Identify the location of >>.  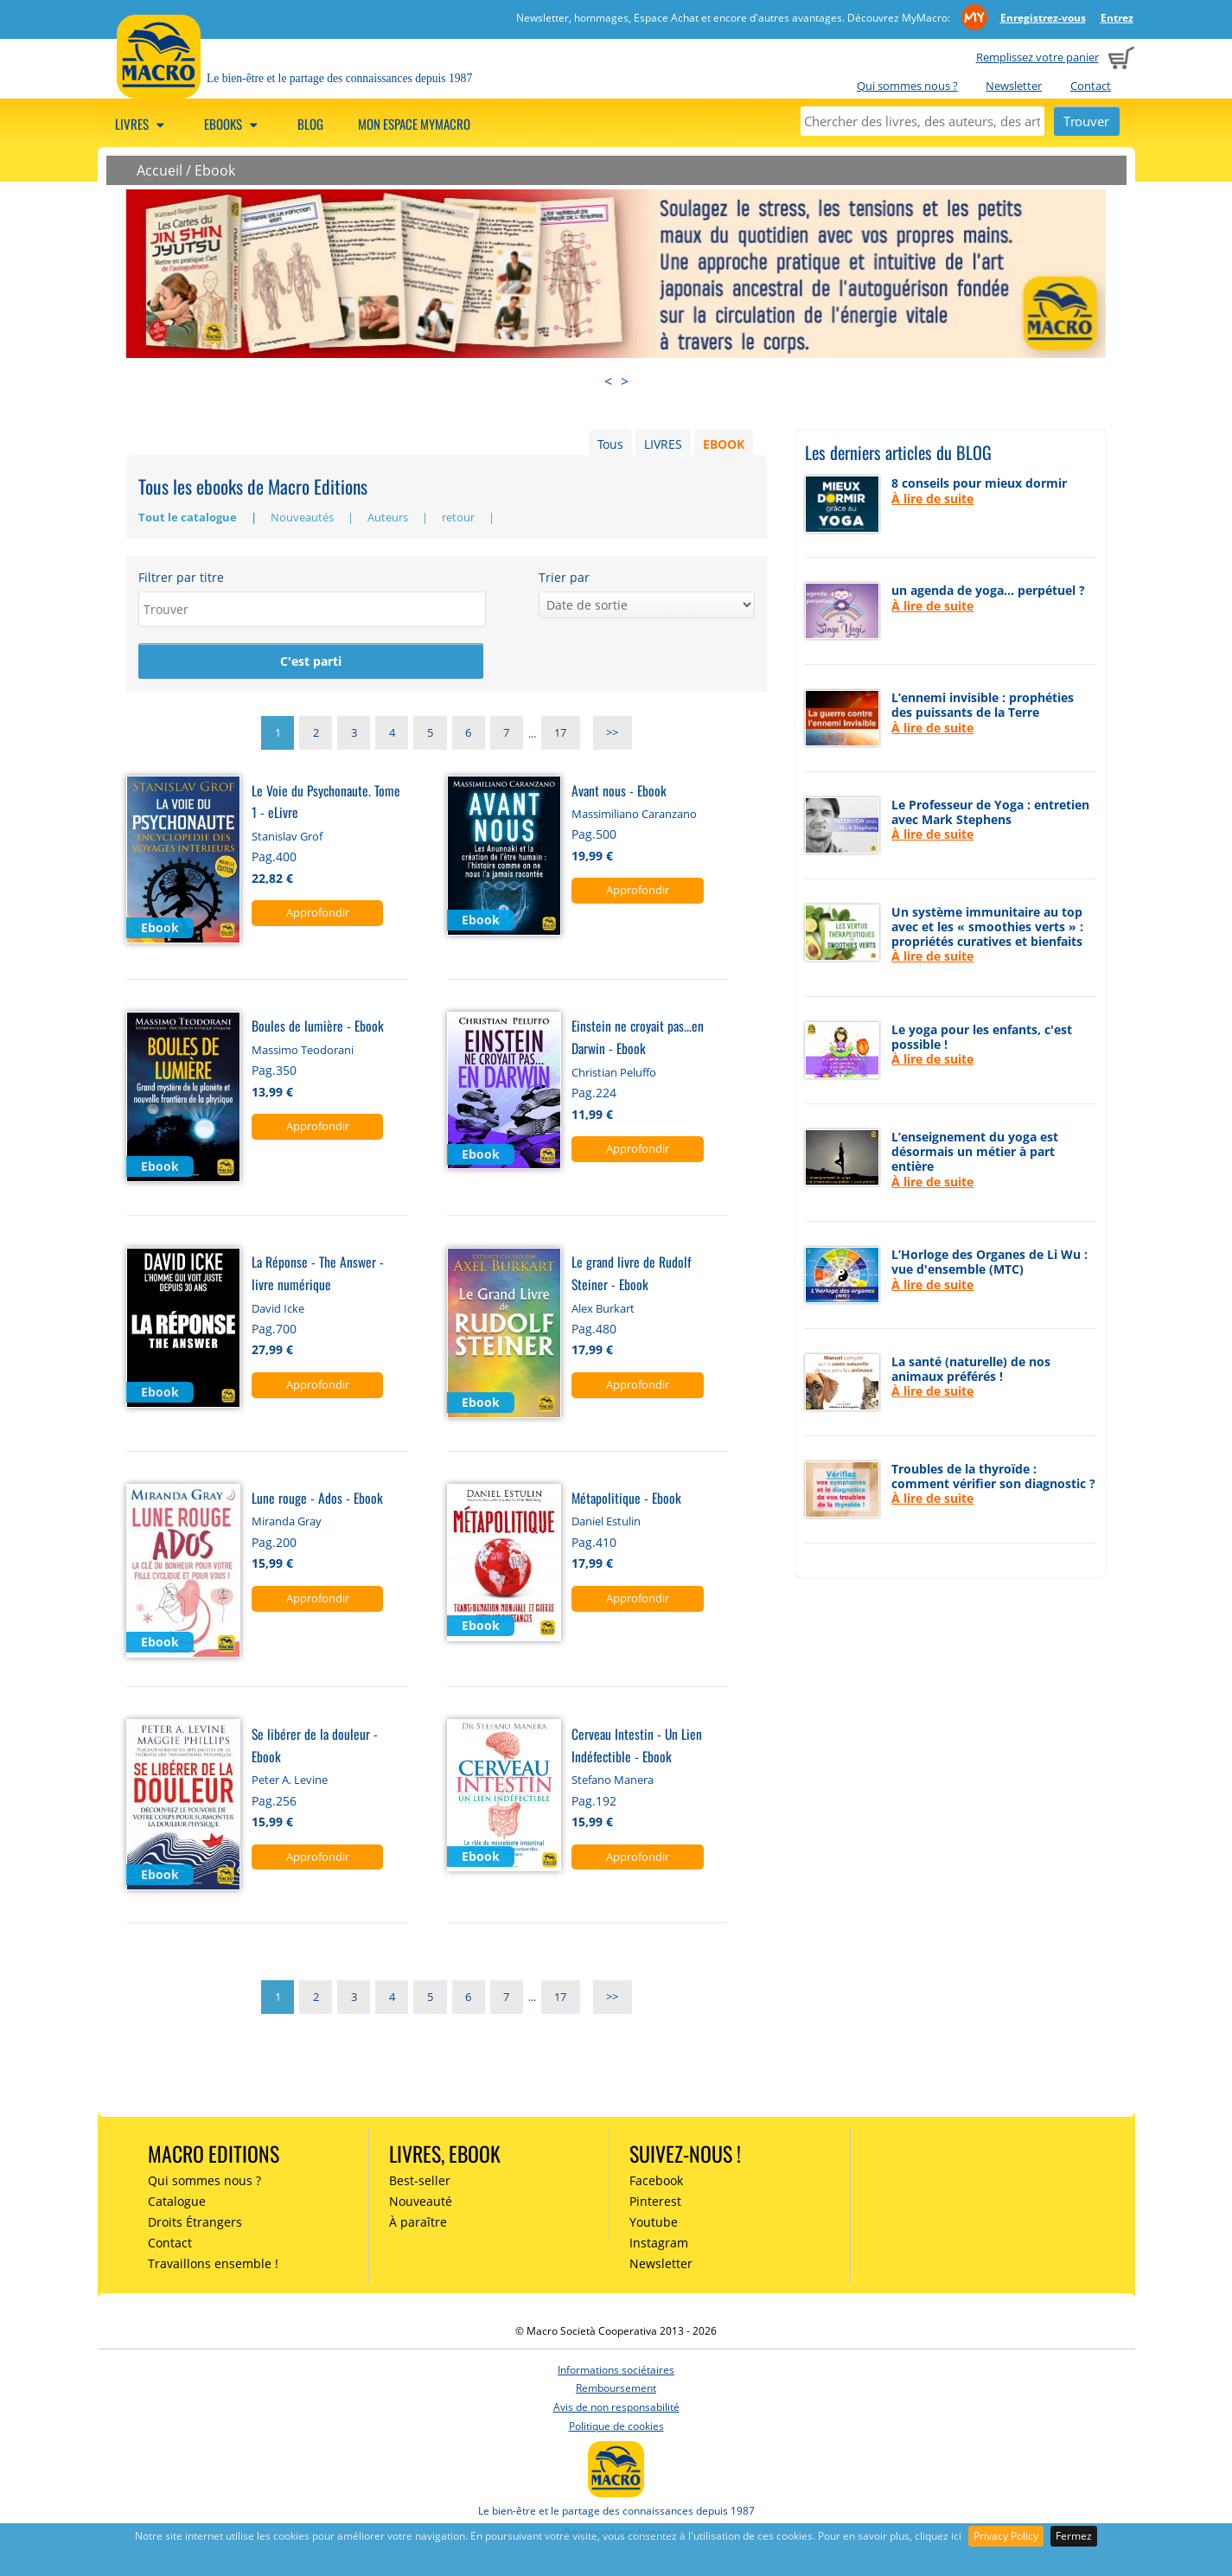
(612, 736).